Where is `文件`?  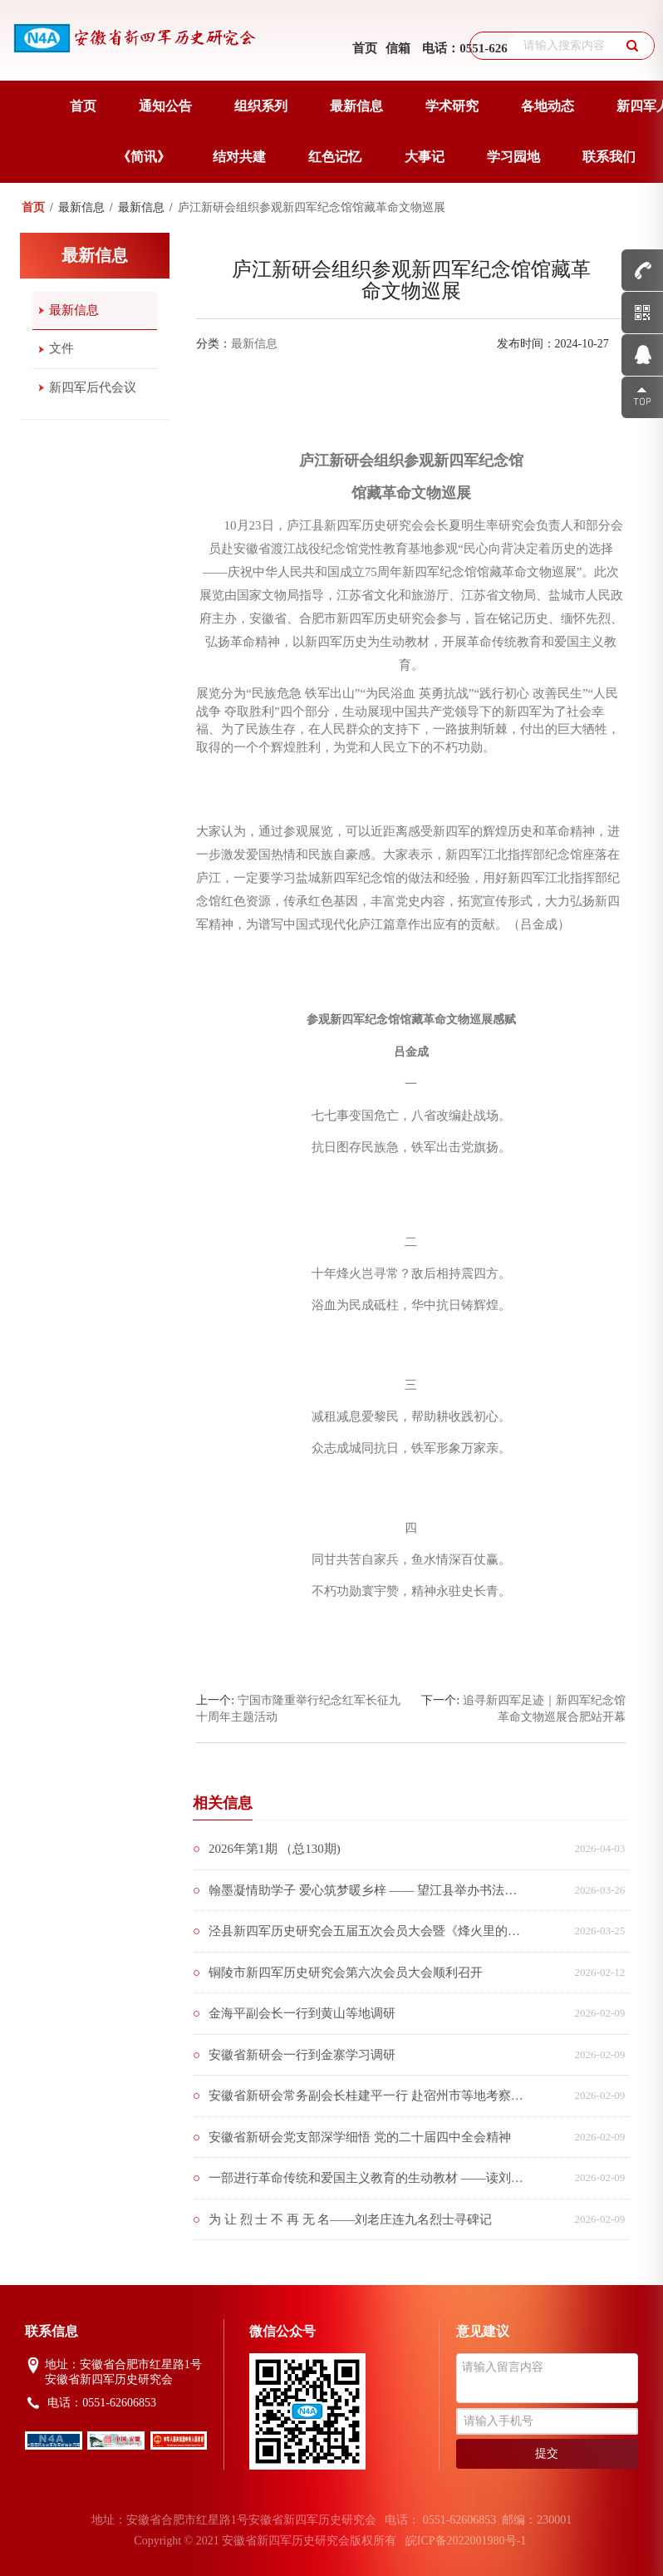 文件 is located at coordinates (61, 348).